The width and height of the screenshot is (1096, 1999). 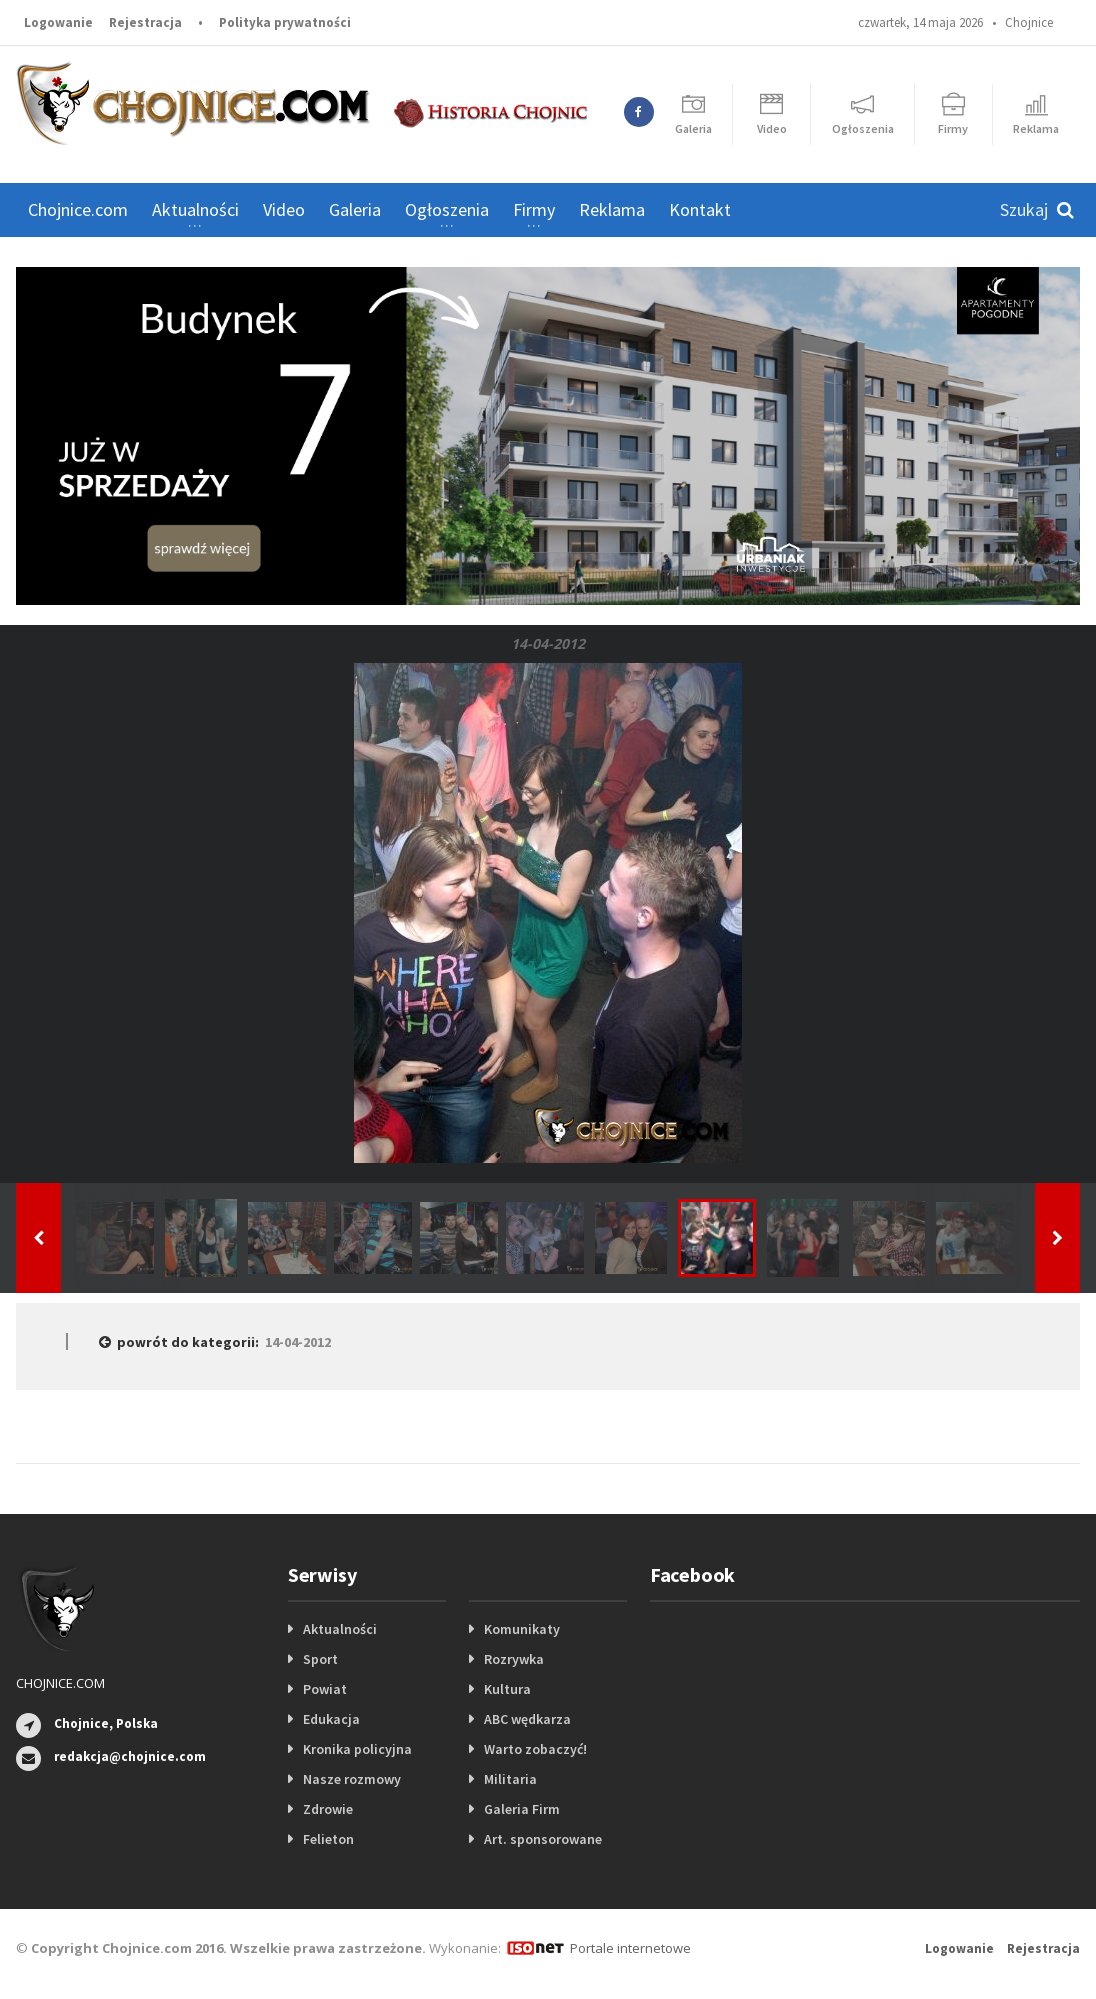 I want to click on Aktualności, so click(x=340, y=1629).